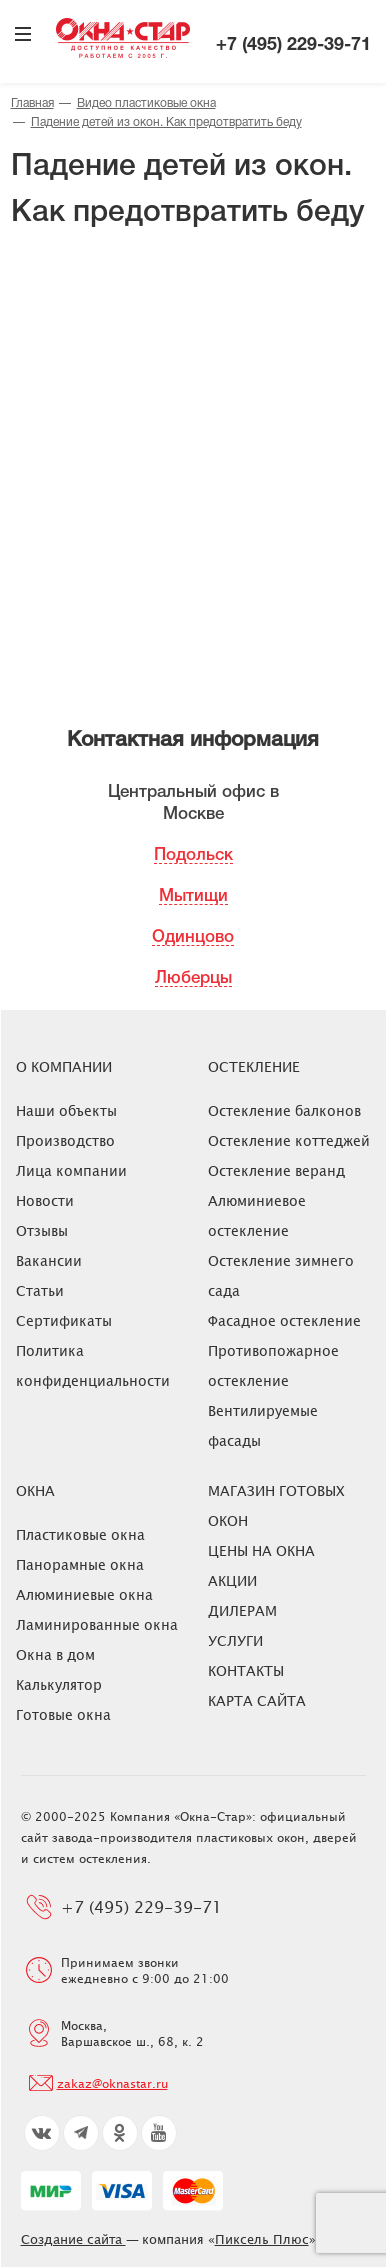  What do you see at coordinates (289, 1140) in the screenshot?
I see `Остекление коттеджей` at bounding box center [289, 1140].